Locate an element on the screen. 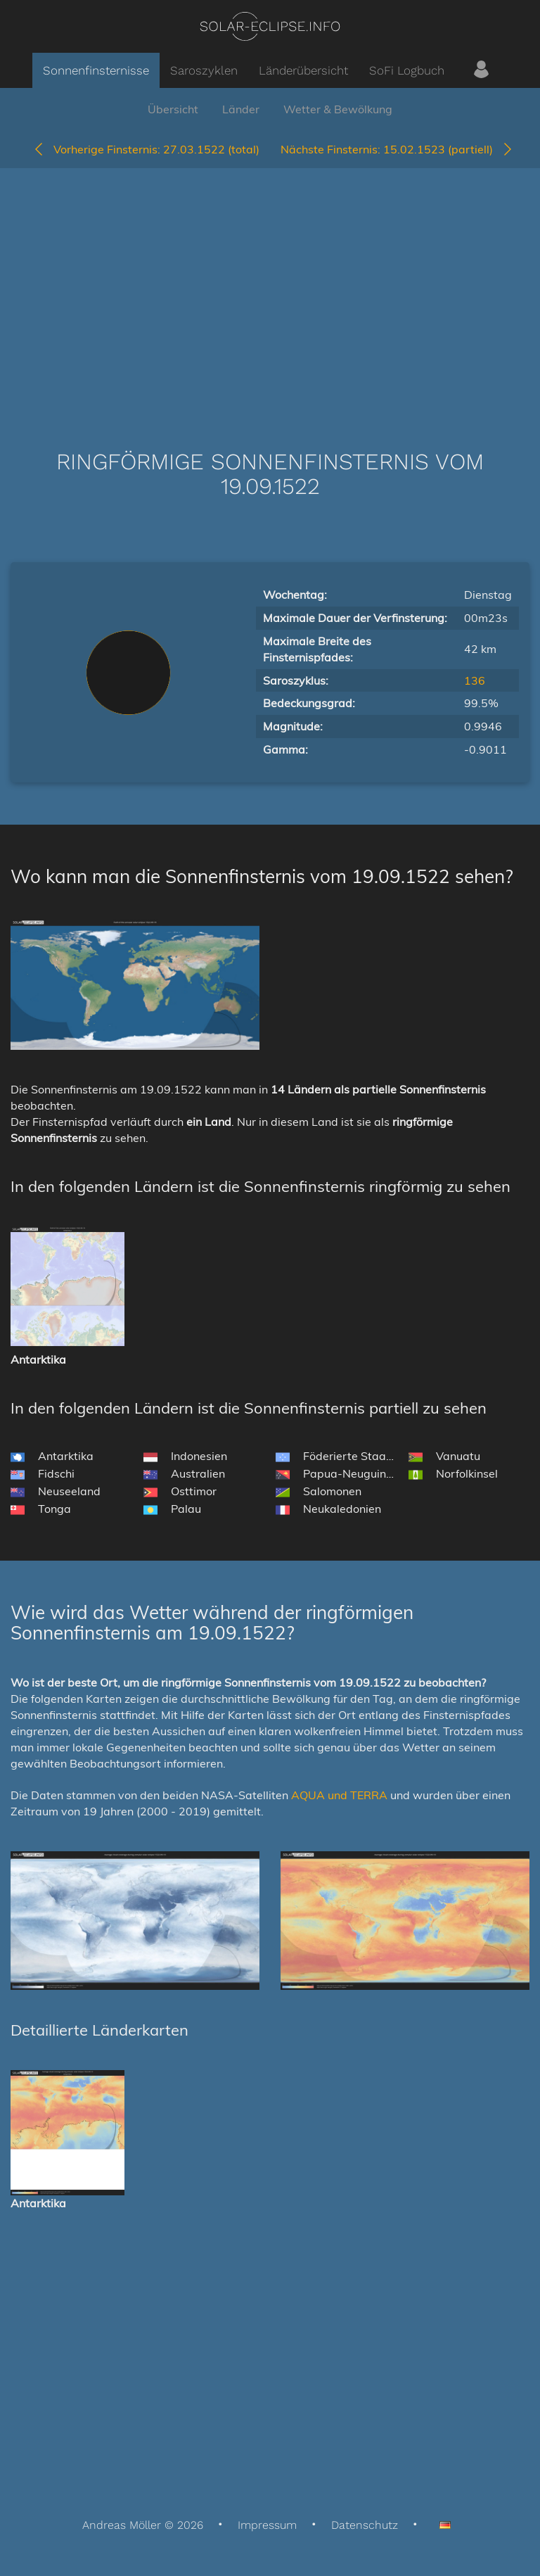 The width and height of the screenshot is (540, 2576). AQUA und TERRA is located at coordinates (339, 1795).